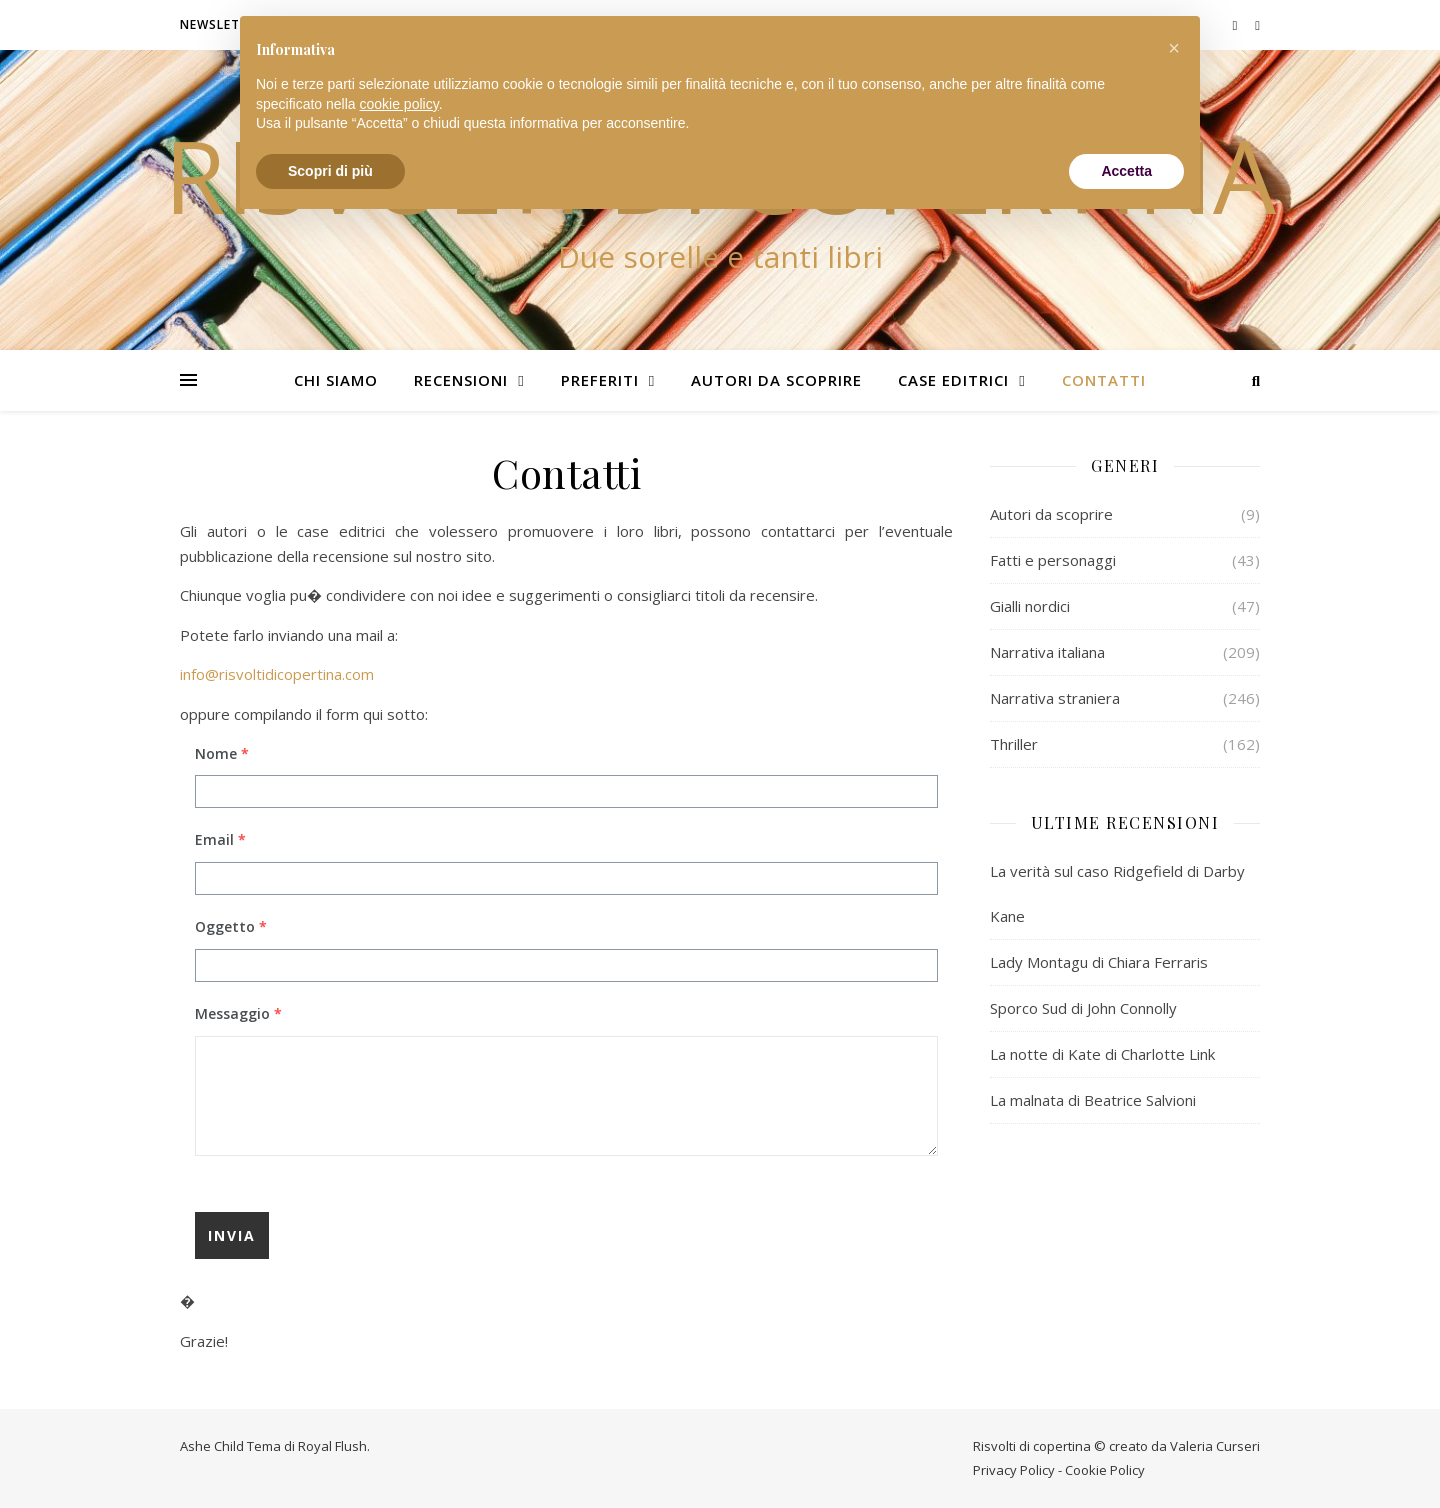 Image resolution: width=1440 pixels, height=1508 pixels. I want to click on Cookie Policy, so click(1105, 1470).